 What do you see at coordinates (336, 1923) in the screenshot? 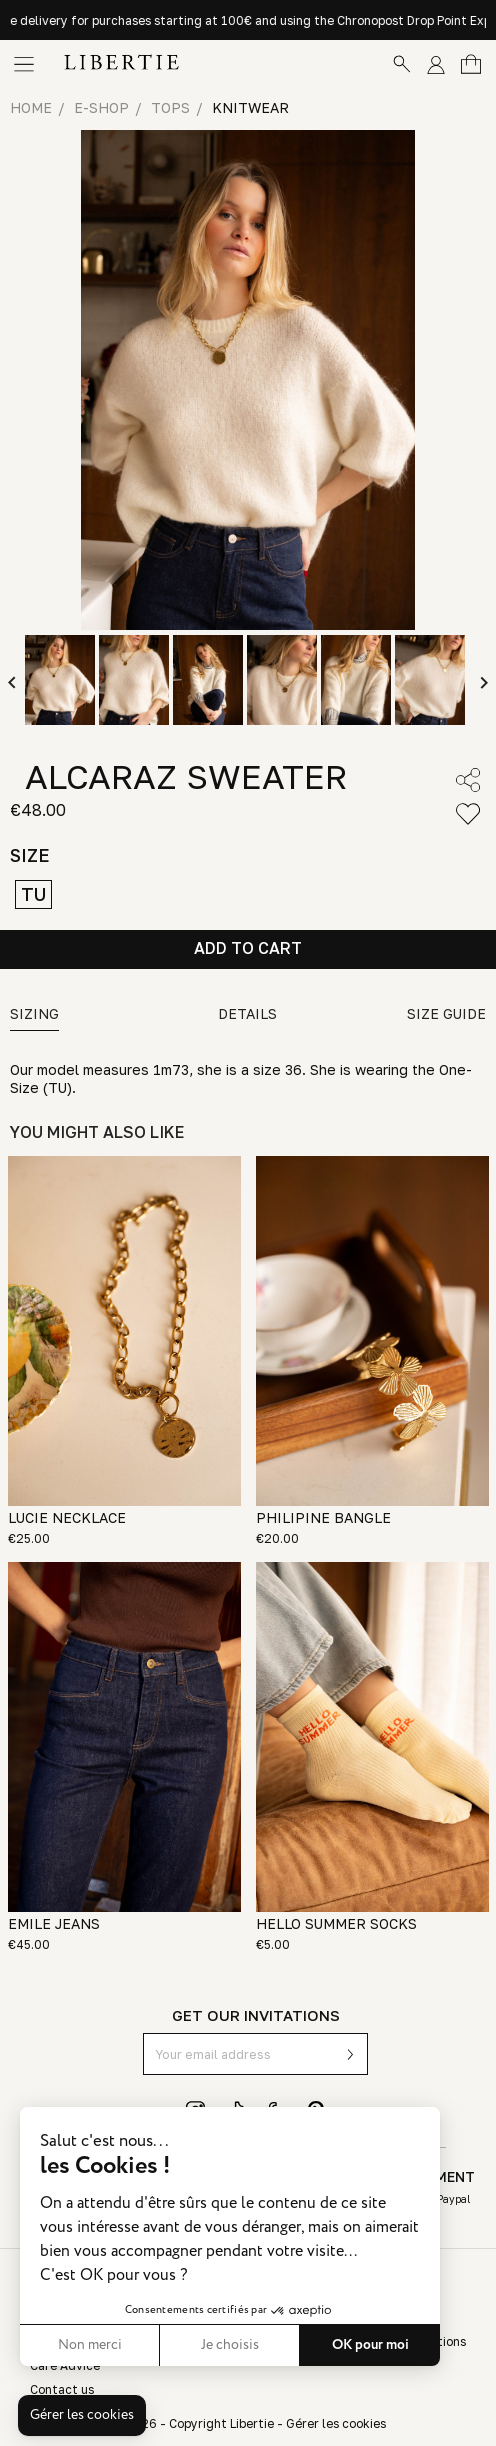
I see `HELLO SUMMER SOCKS` at bounding box center [336, 1923].